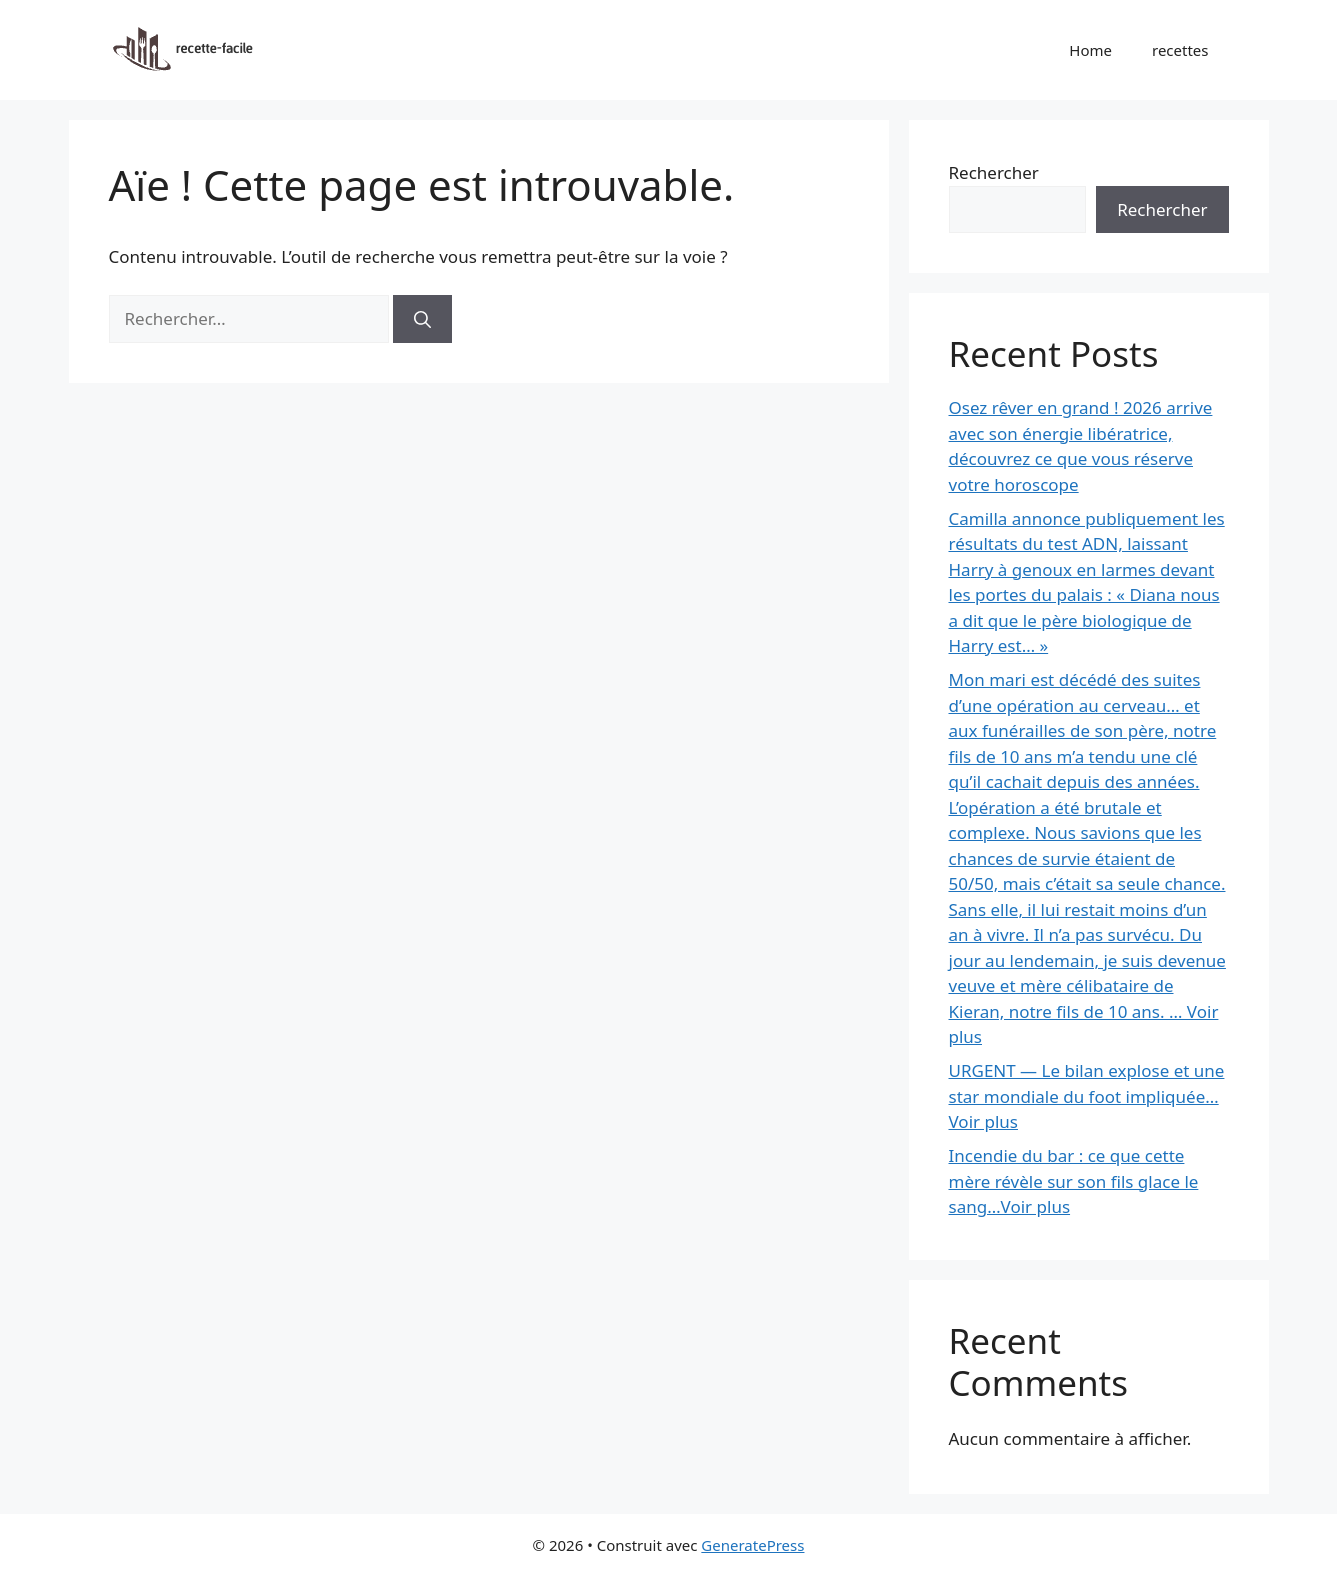 This screenshot has width=1337, height=1577. Describe the element at coordinates (1180, 50) in the screenshot. I see `recettes` at that location.